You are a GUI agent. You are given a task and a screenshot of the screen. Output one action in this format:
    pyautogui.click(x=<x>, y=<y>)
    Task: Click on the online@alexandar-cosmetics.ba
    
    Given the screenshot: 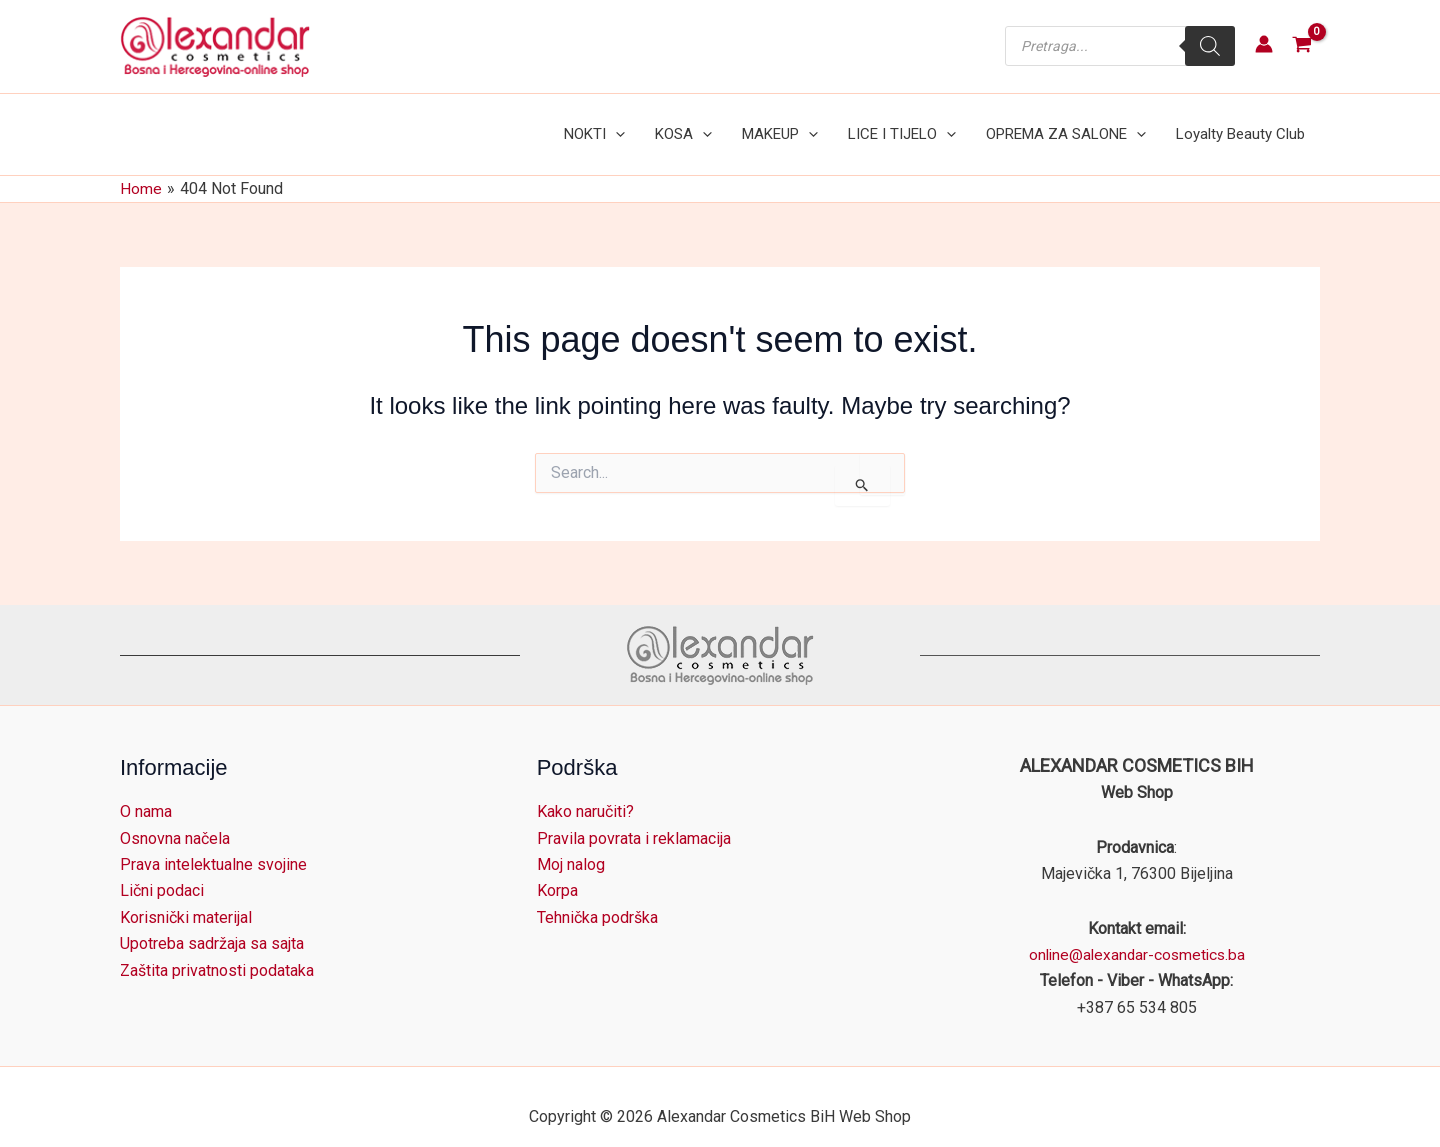 What is the action you would take?
    pyautogui.click(x=1136, y=934)
    